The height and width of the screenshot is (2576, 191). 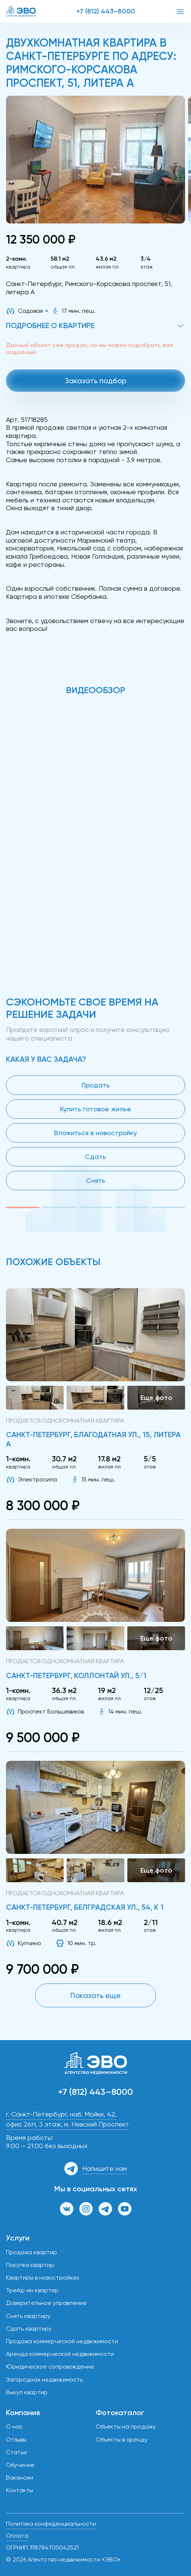 I want to click on Обучение, so click(x=20, y=2464).